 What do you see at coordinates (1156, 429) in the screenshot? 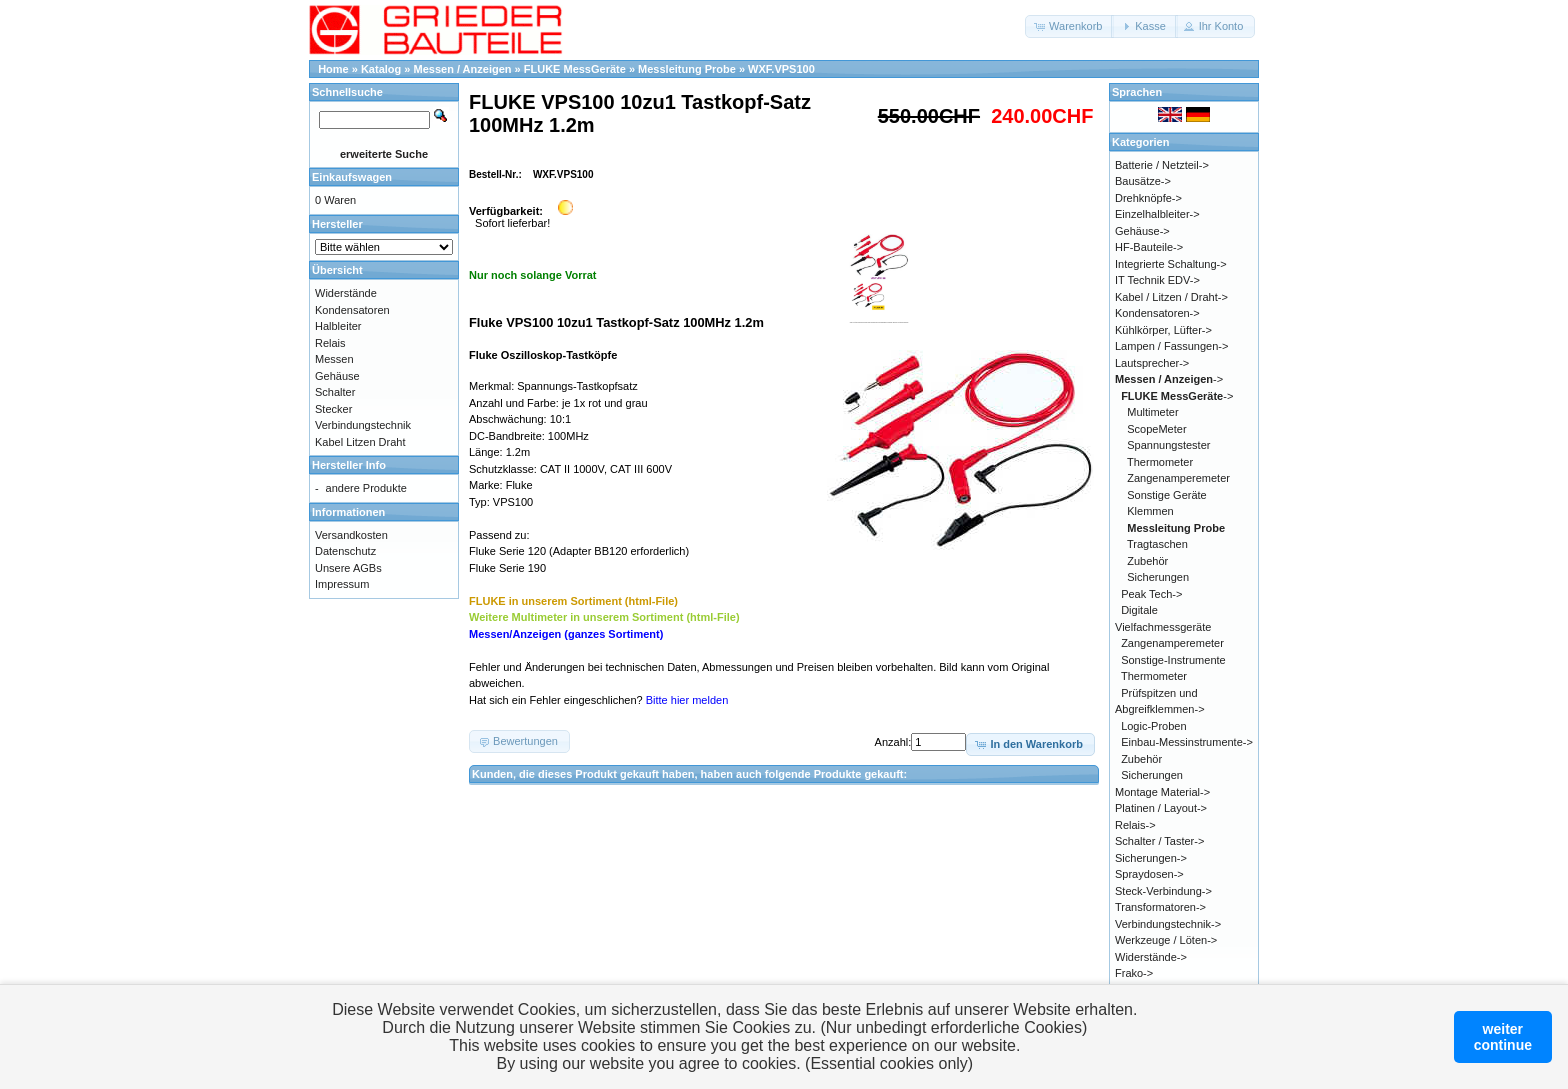
I see `ScopeMeter` at bounding box center [1156, 429].